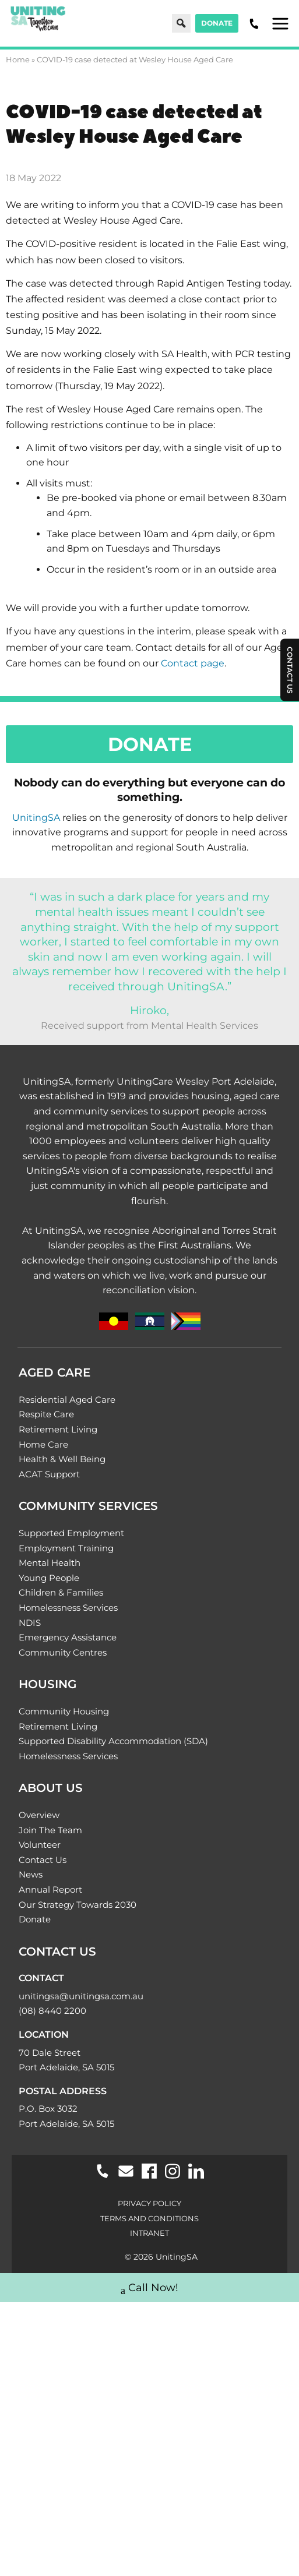  What do you see at coordinates (39, 1814) in the screenshot?
I see `Overview` at bounding box center [39, 1814].